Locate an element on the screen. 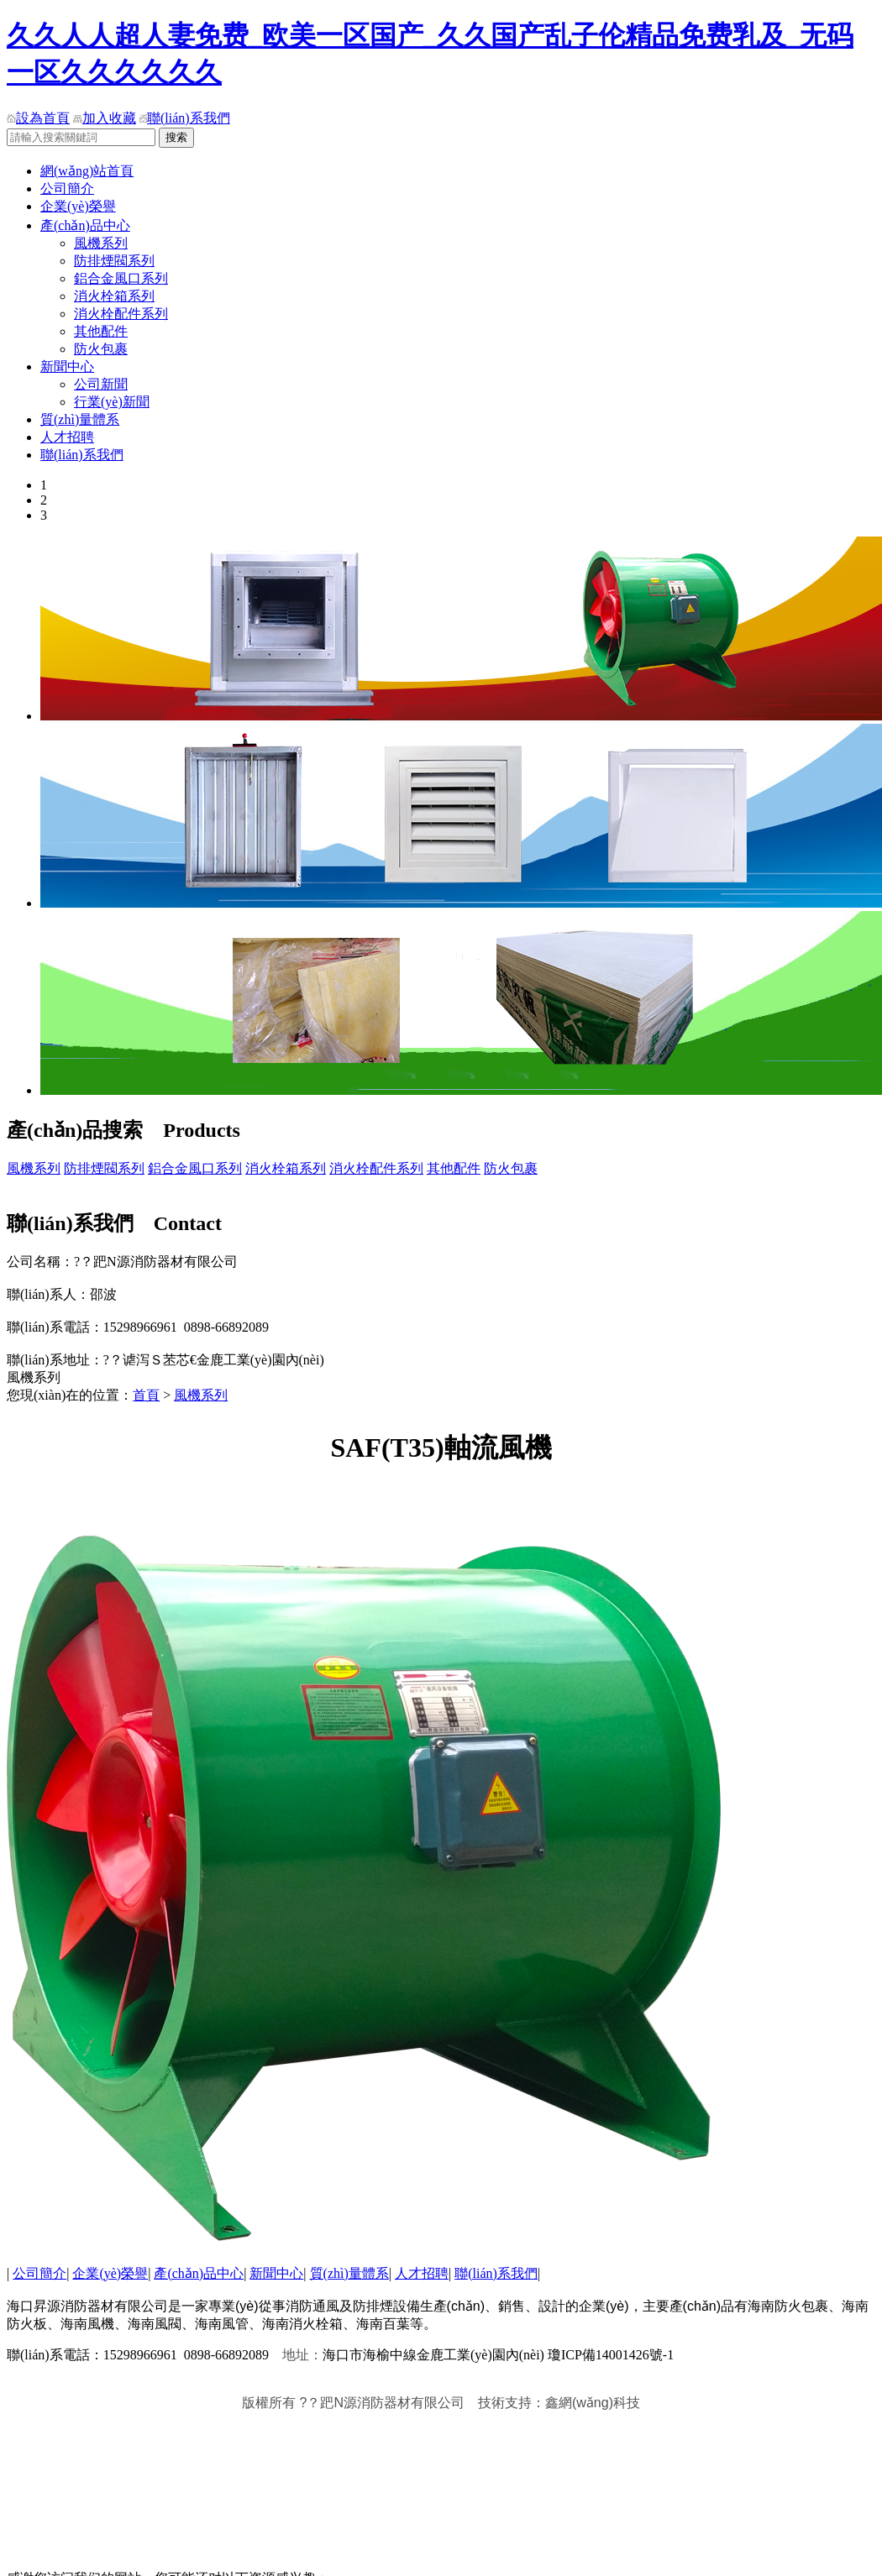 The height and width of the screenshot is (2576, 882). 聯(lián)系我們 is located at coordinates (184, 118).